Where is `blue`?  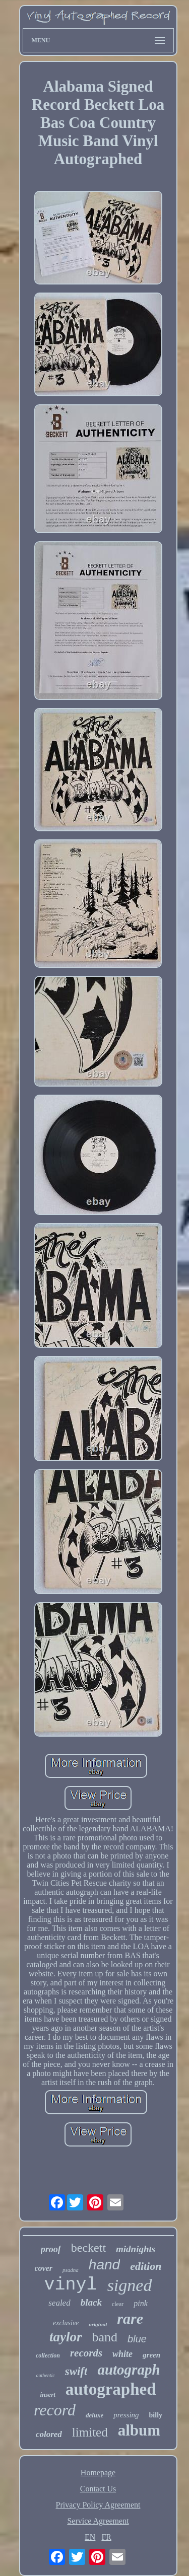 blue is located at coordinates (137, 2338).